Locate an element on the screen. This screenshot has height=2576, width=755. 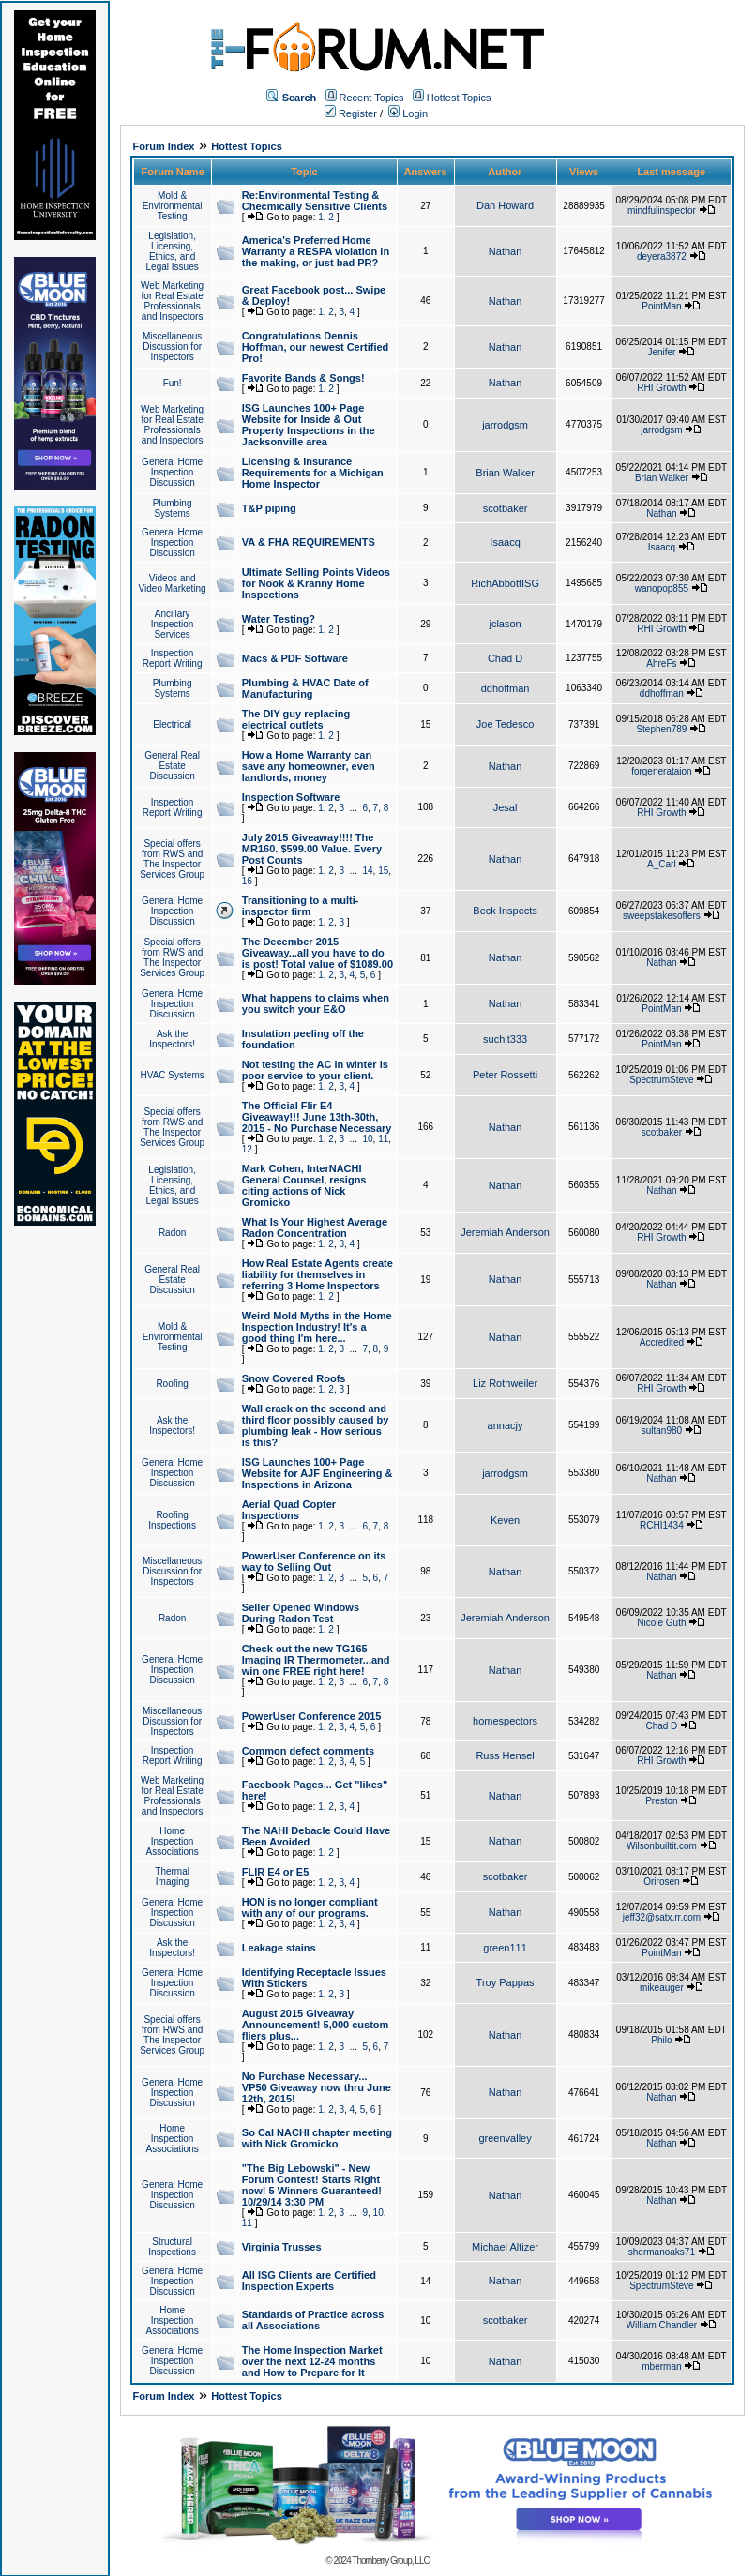
Web Marketing for Real Estate Professionals and Inspectors is located at coordinates (172, 301).